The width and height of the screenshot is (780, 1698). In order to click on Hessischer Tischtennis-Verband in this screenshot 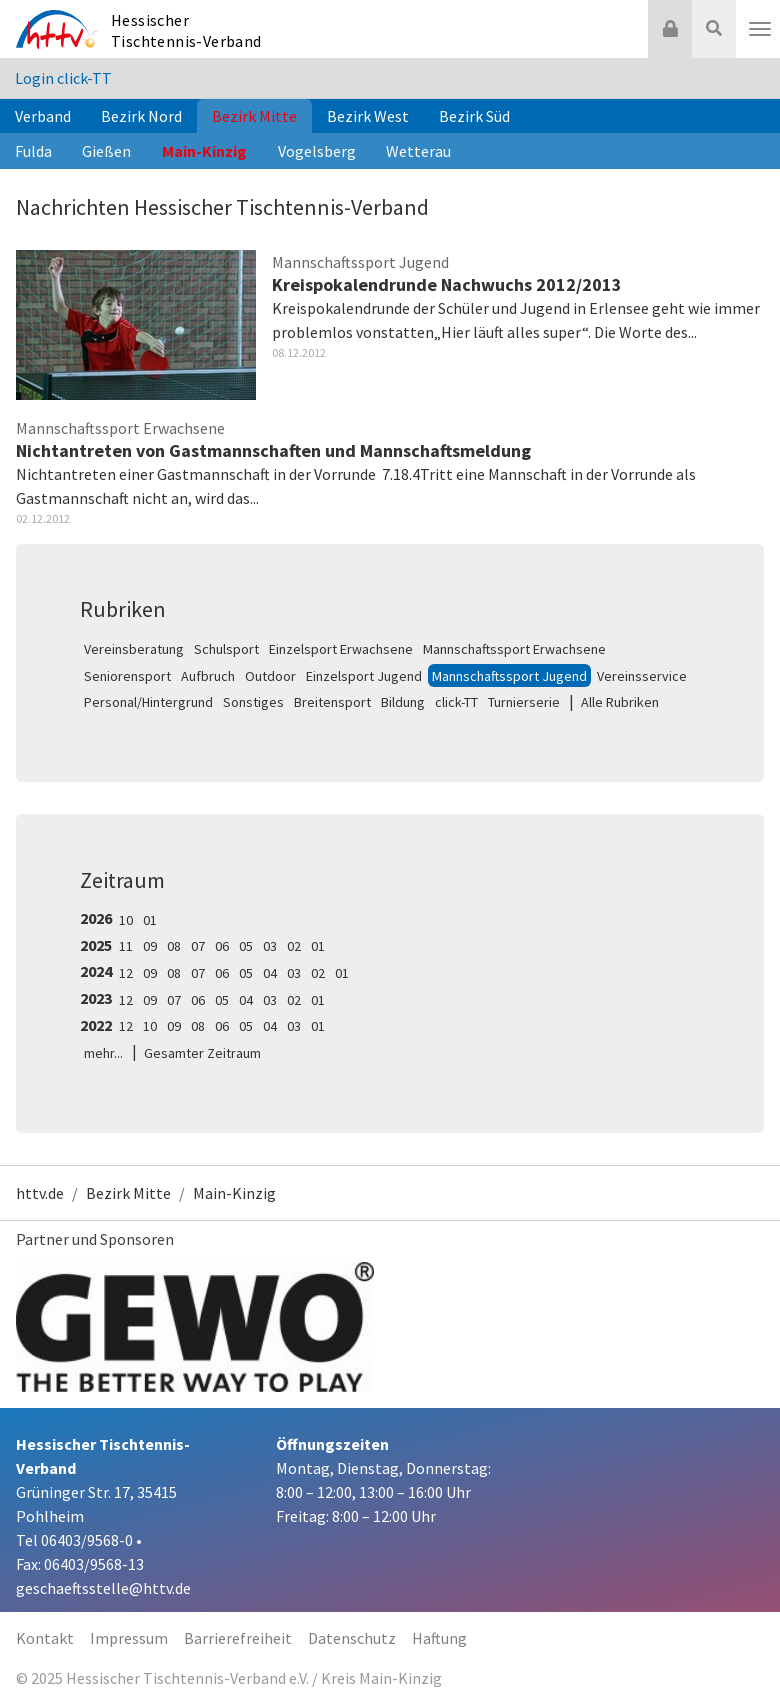, I will do `click(186, 30)`.